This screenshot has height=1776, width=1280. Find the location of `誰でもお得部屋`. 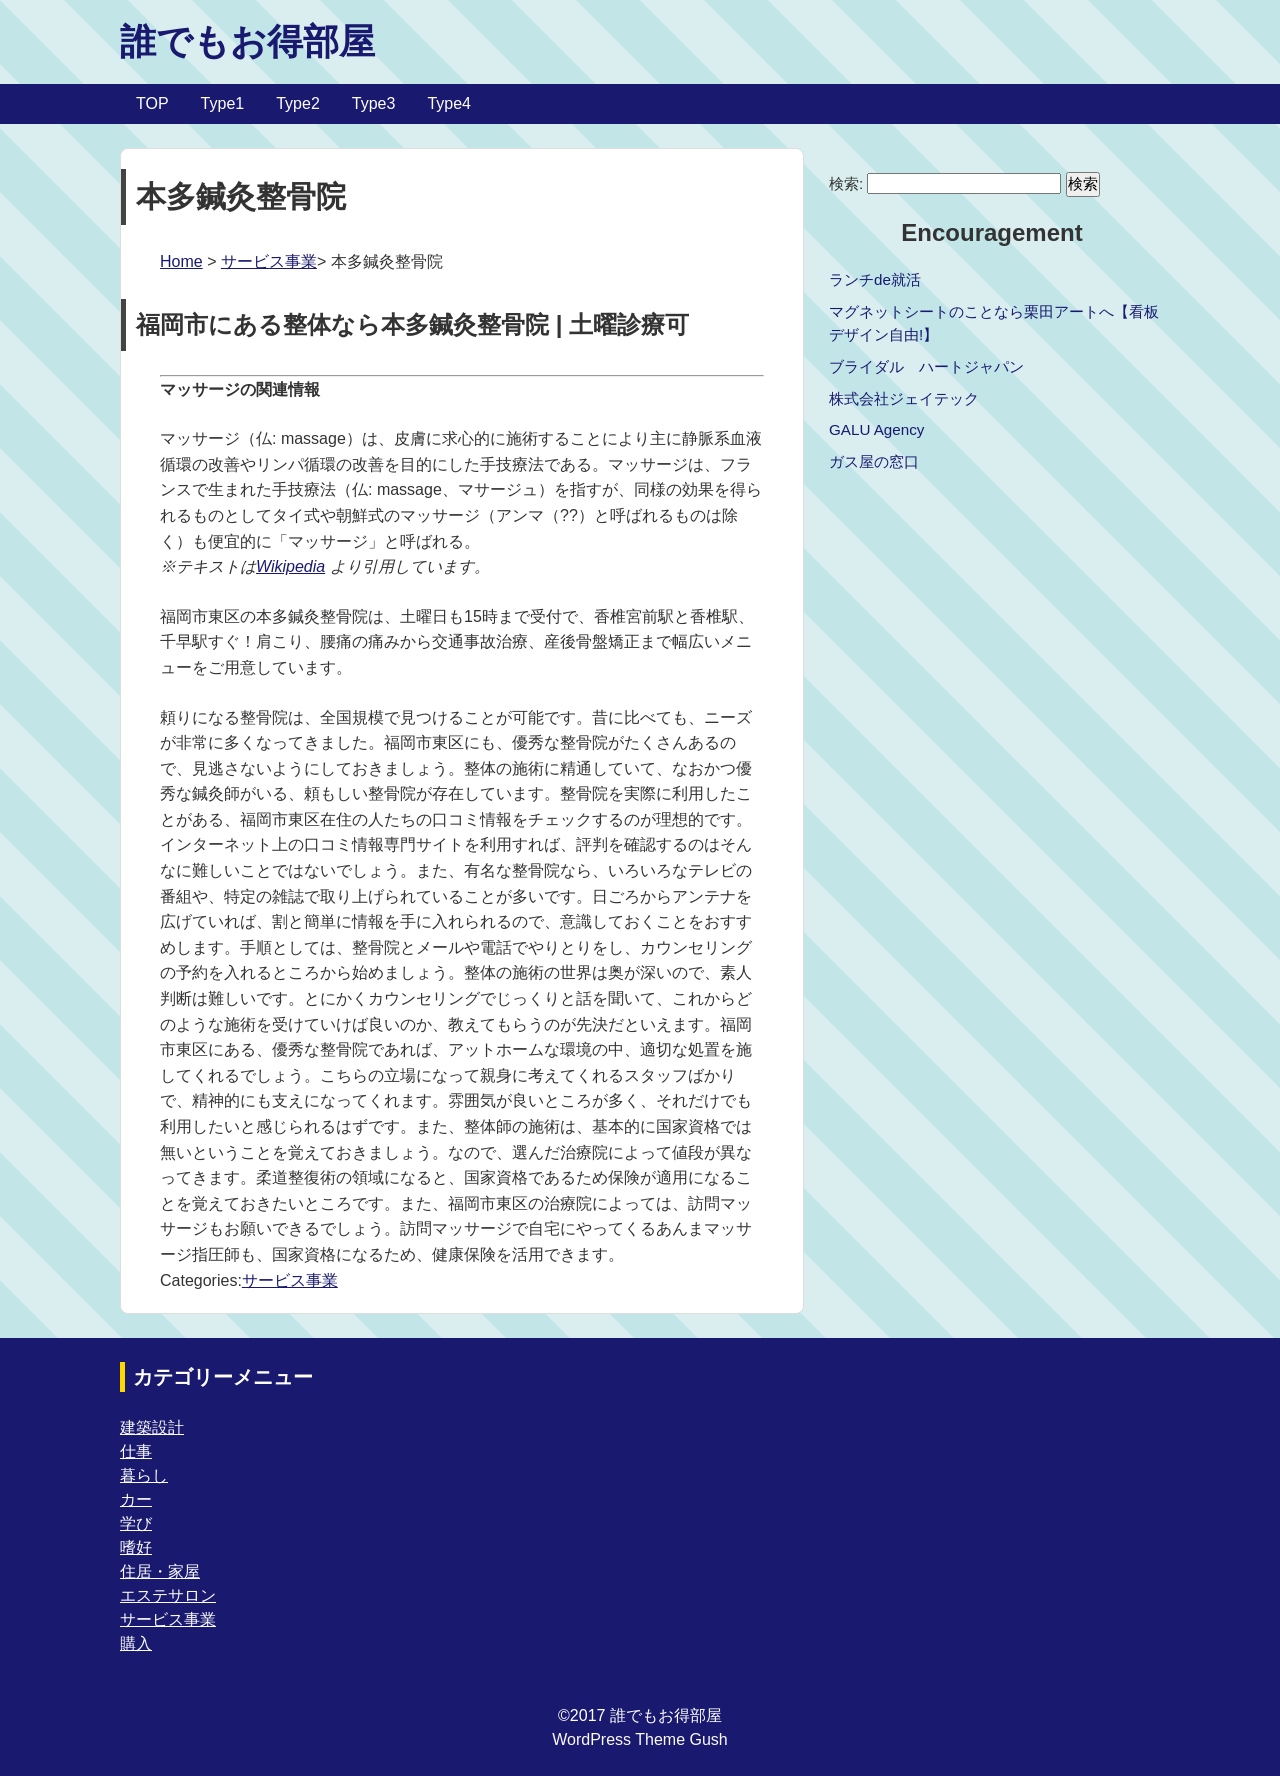

誰でもお得部屋 is located at coordinates (247, 41).